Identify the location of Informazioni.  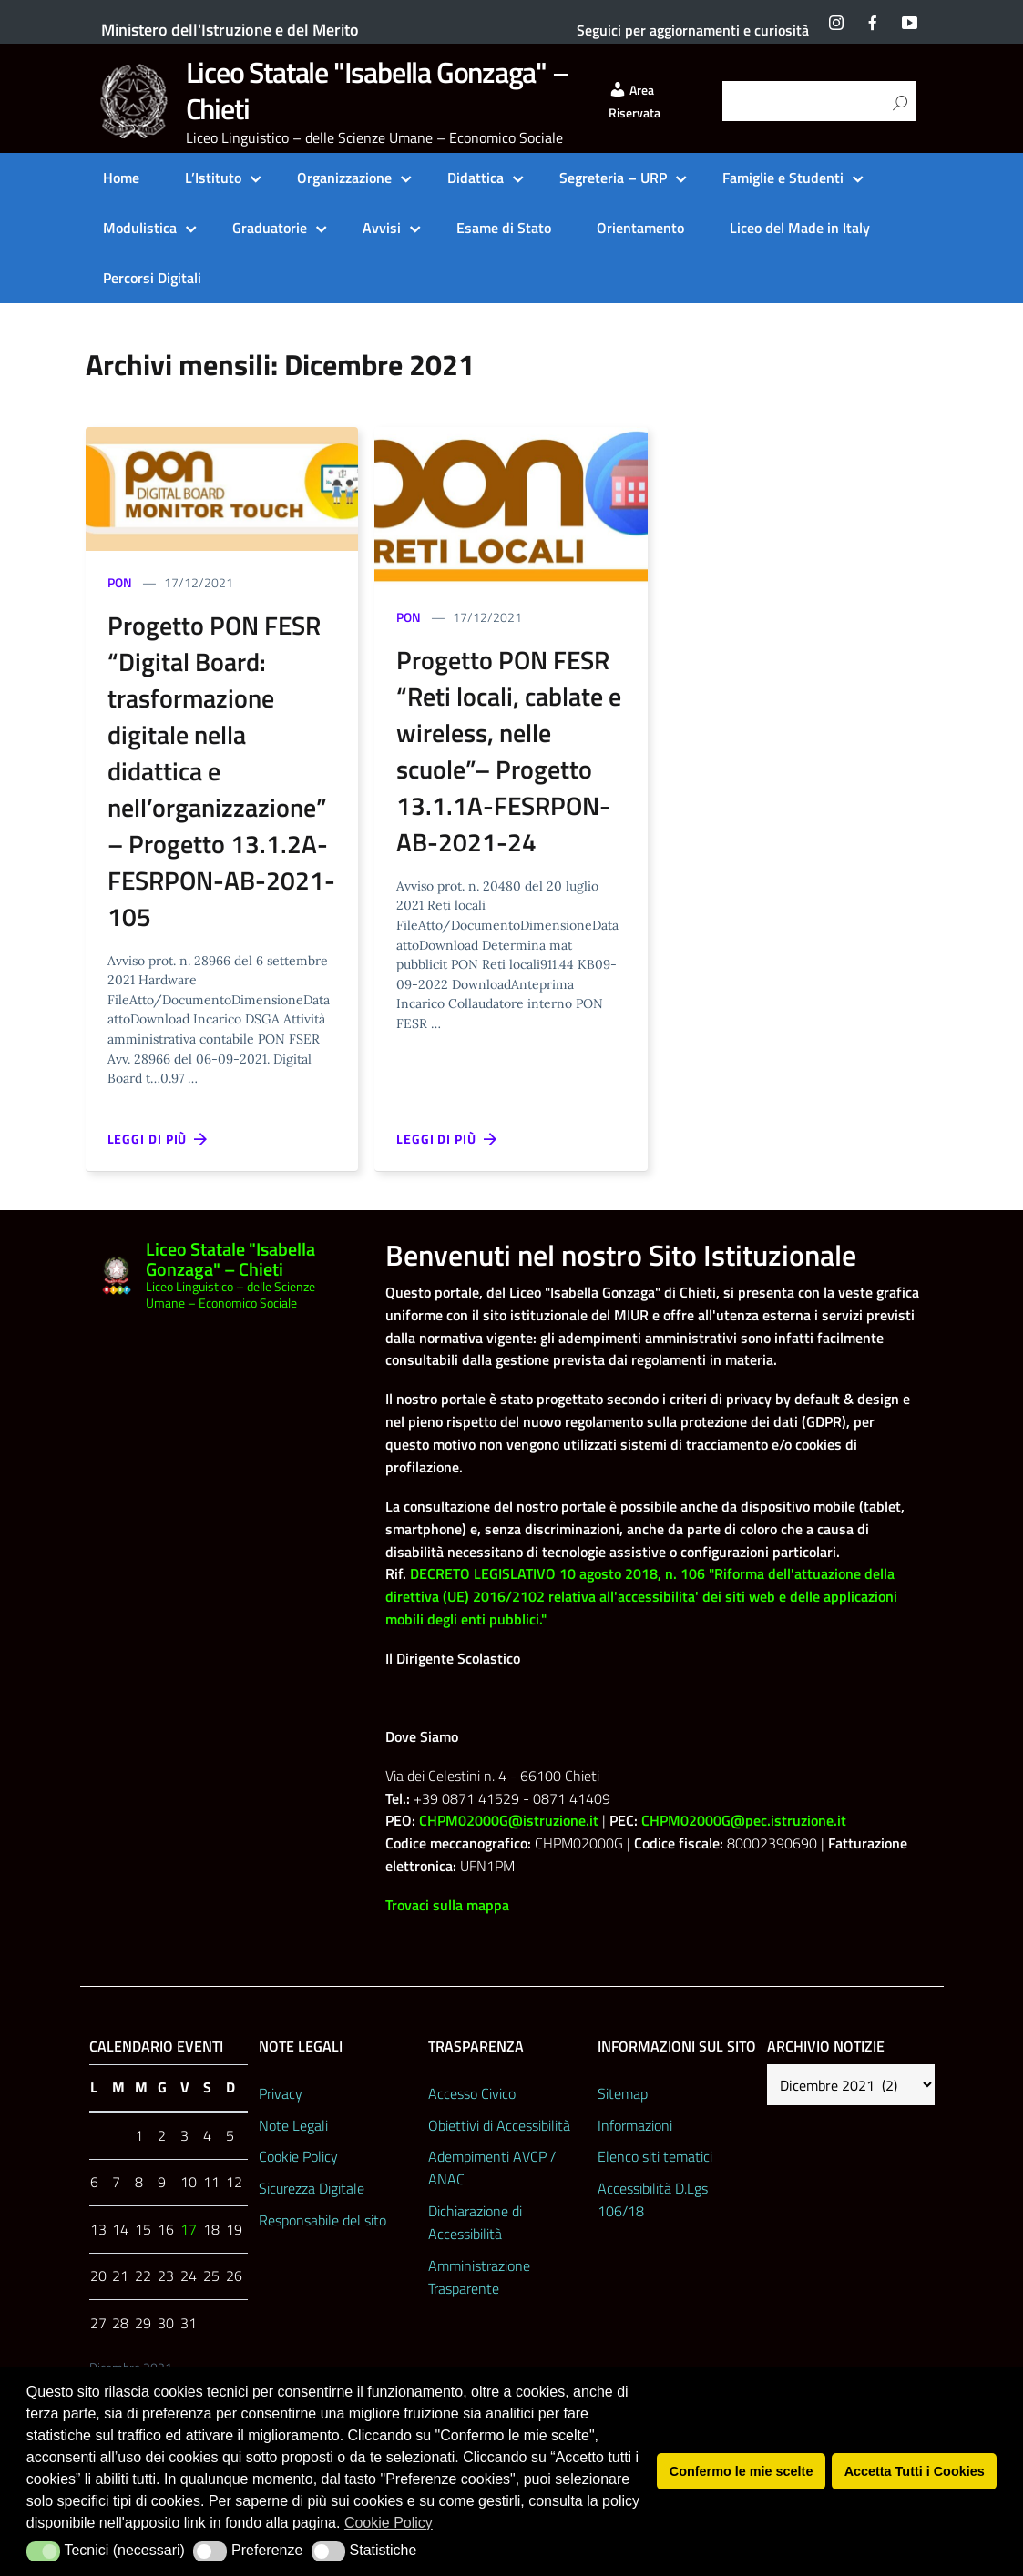
(635, 2125).